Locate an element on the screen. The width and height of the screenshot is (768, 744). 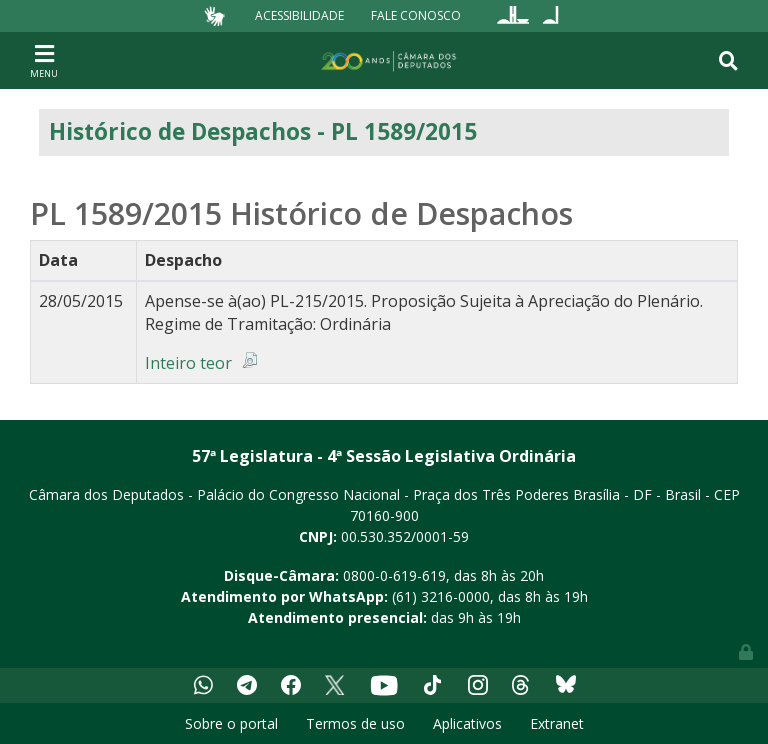
Acessibilidade is located at coordinates (299, 15).